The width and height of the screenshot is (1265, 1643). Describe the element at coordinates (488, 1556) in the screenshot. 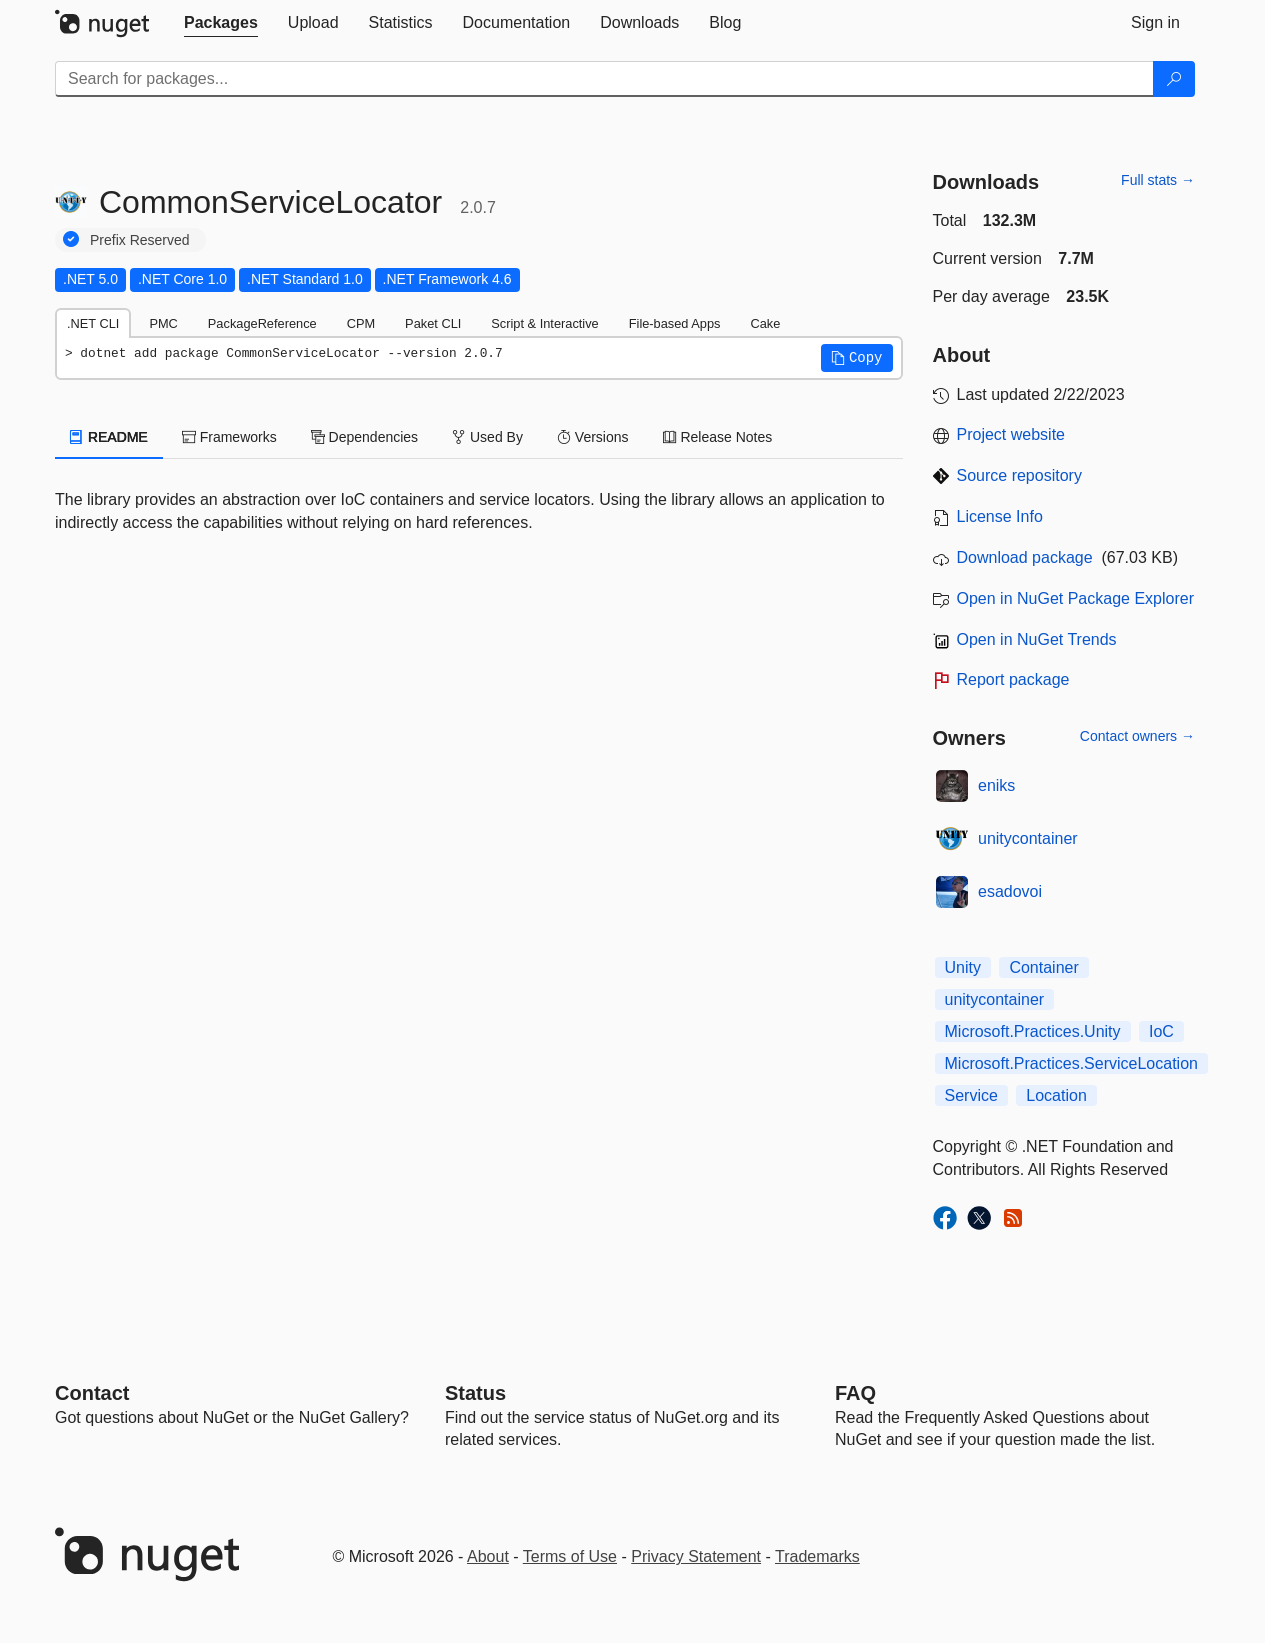

I see `About` at that location.